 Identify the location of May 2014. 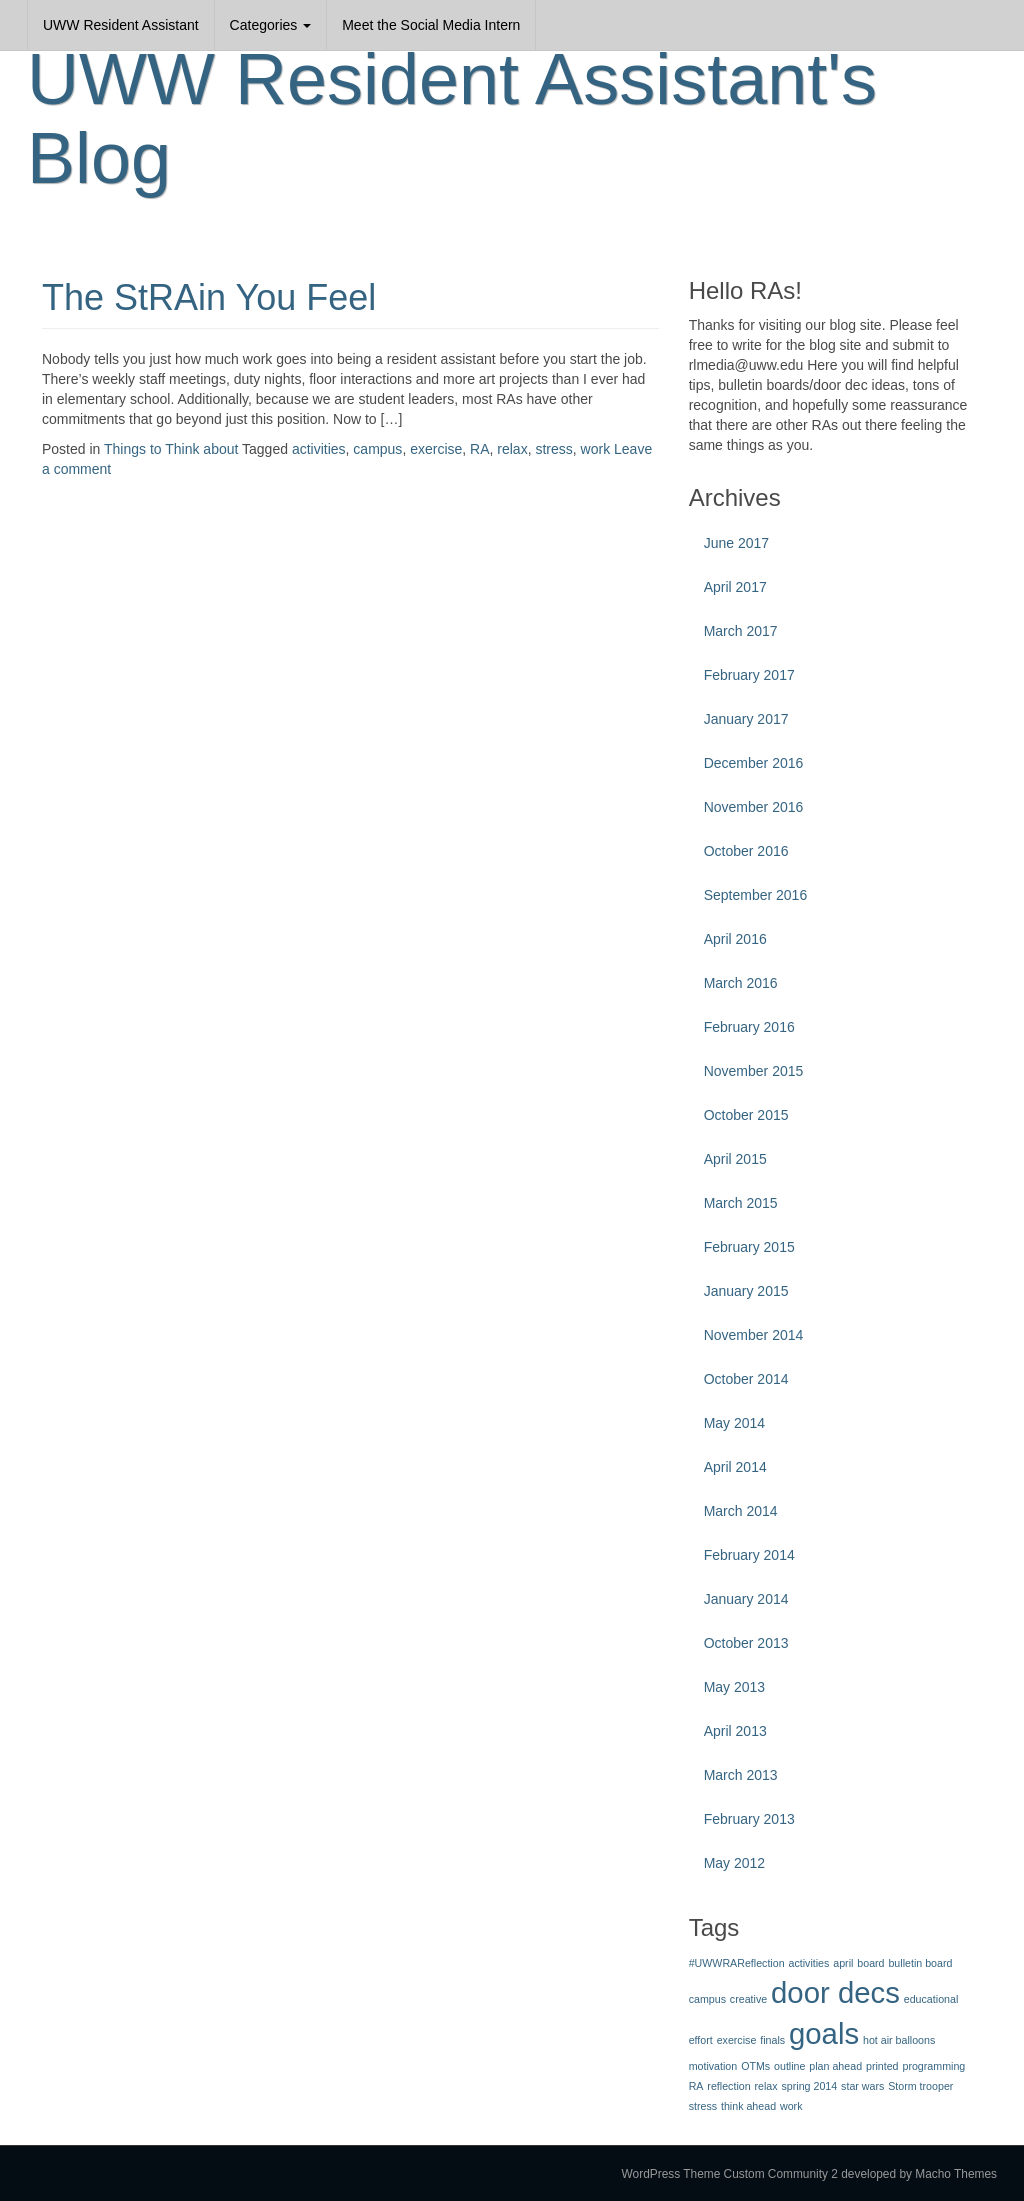
(734, 1423).